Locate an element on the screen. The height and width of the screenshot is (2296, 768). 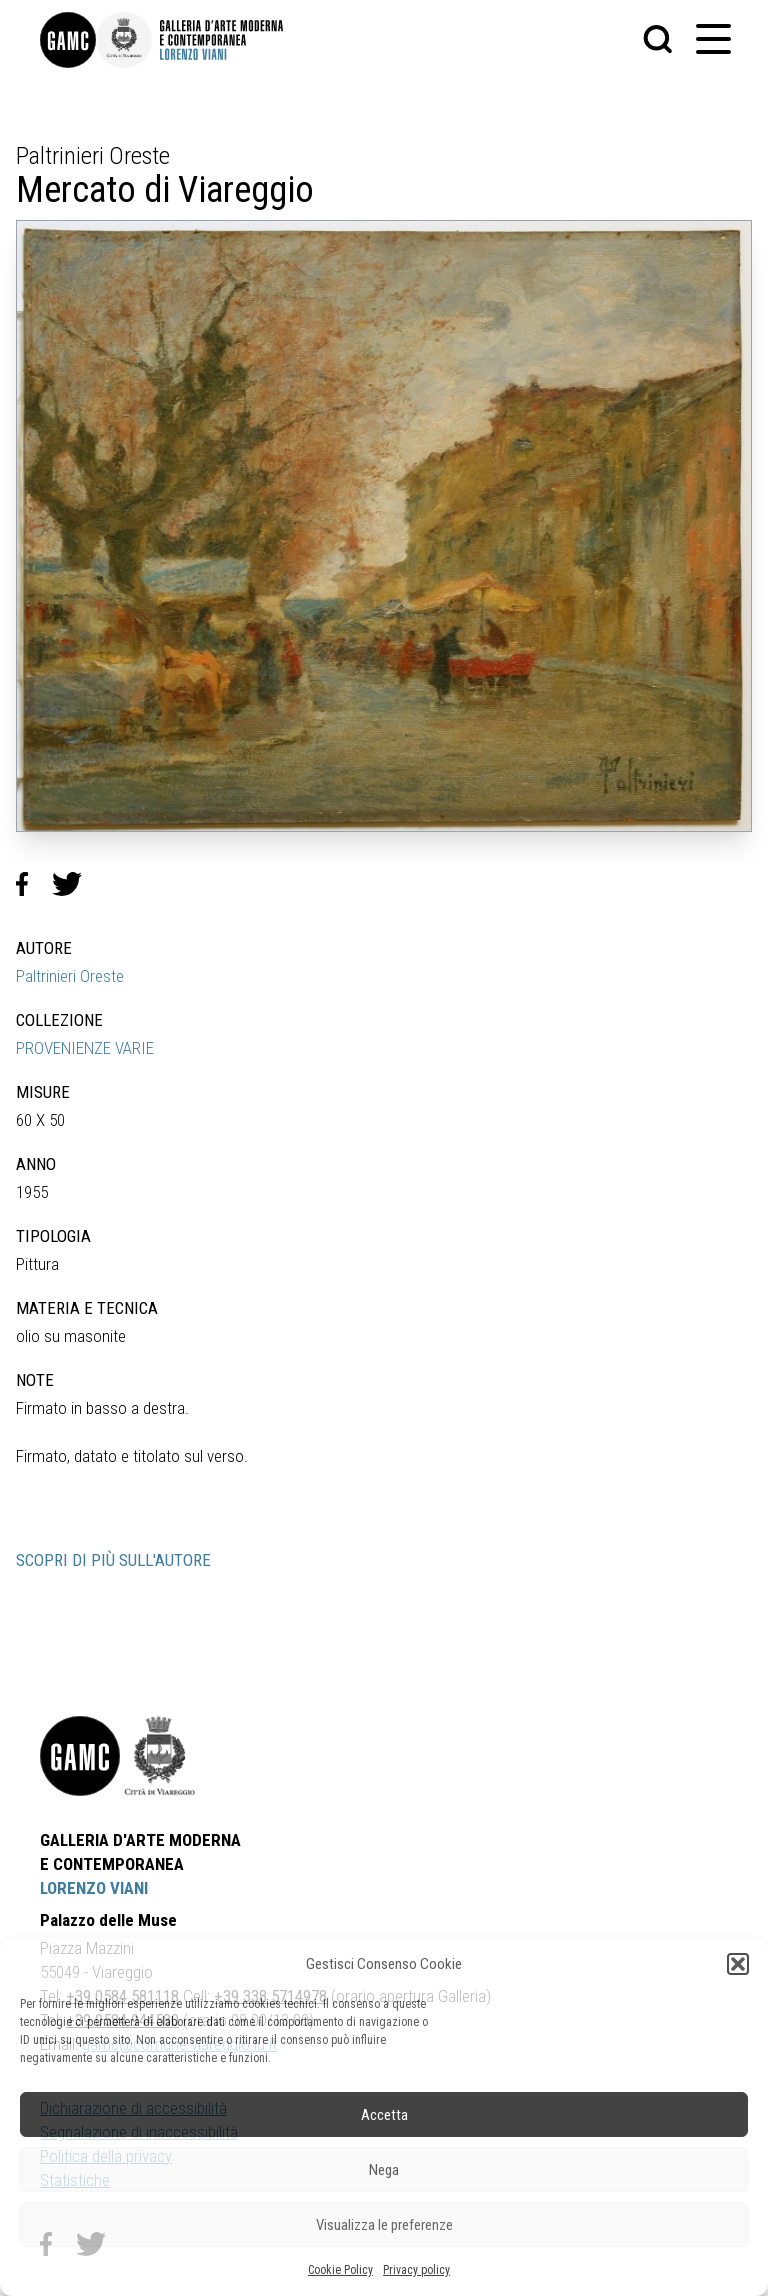
Nega is located at coordinates (384, 2170).